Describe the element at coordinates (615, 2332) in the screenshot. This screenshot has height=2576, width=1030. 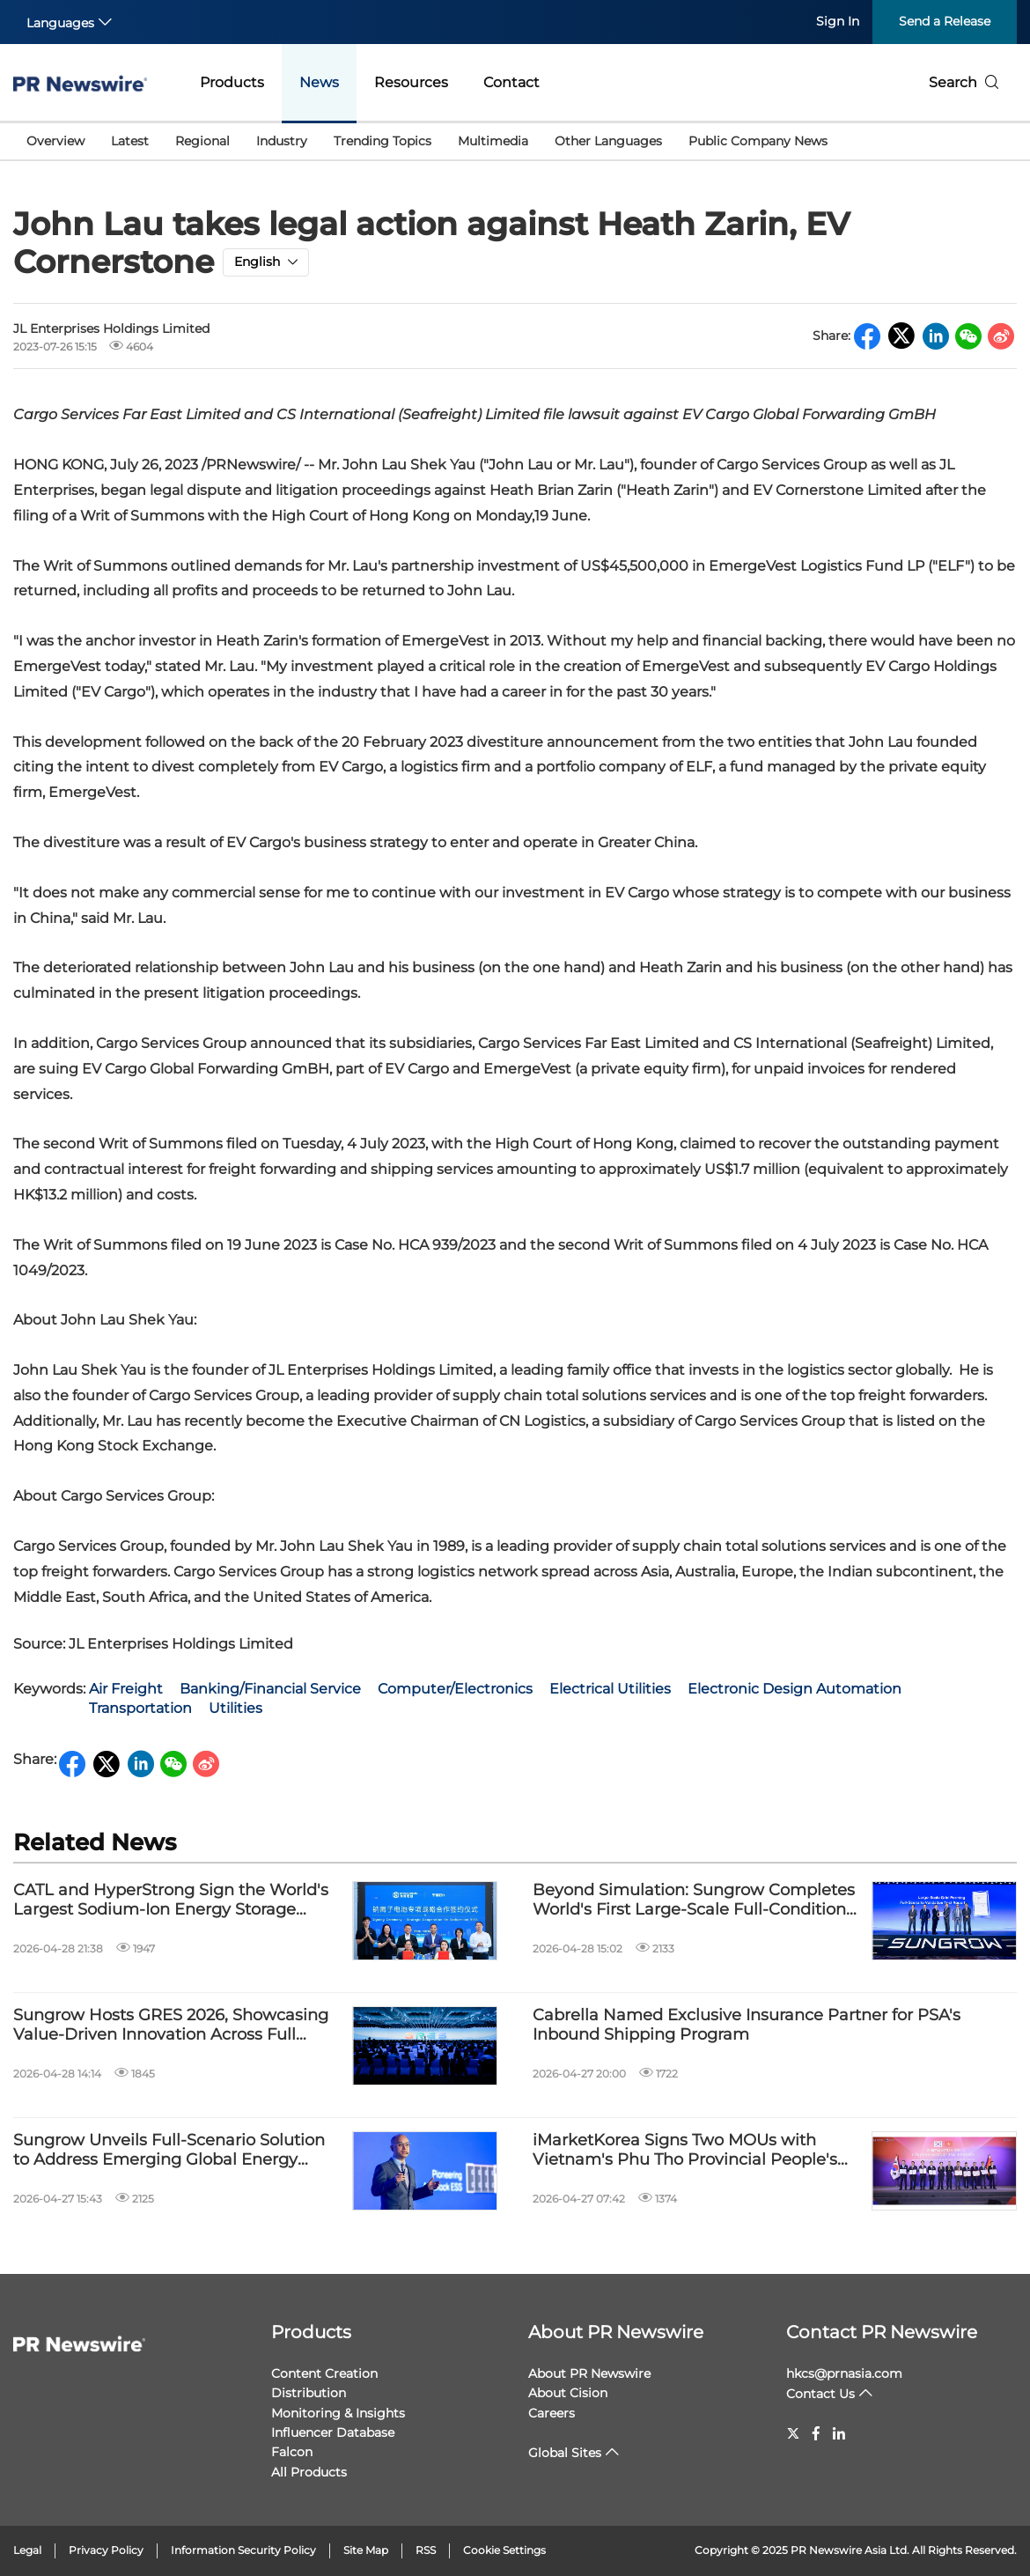
I see `About PR Newswire` at that location.